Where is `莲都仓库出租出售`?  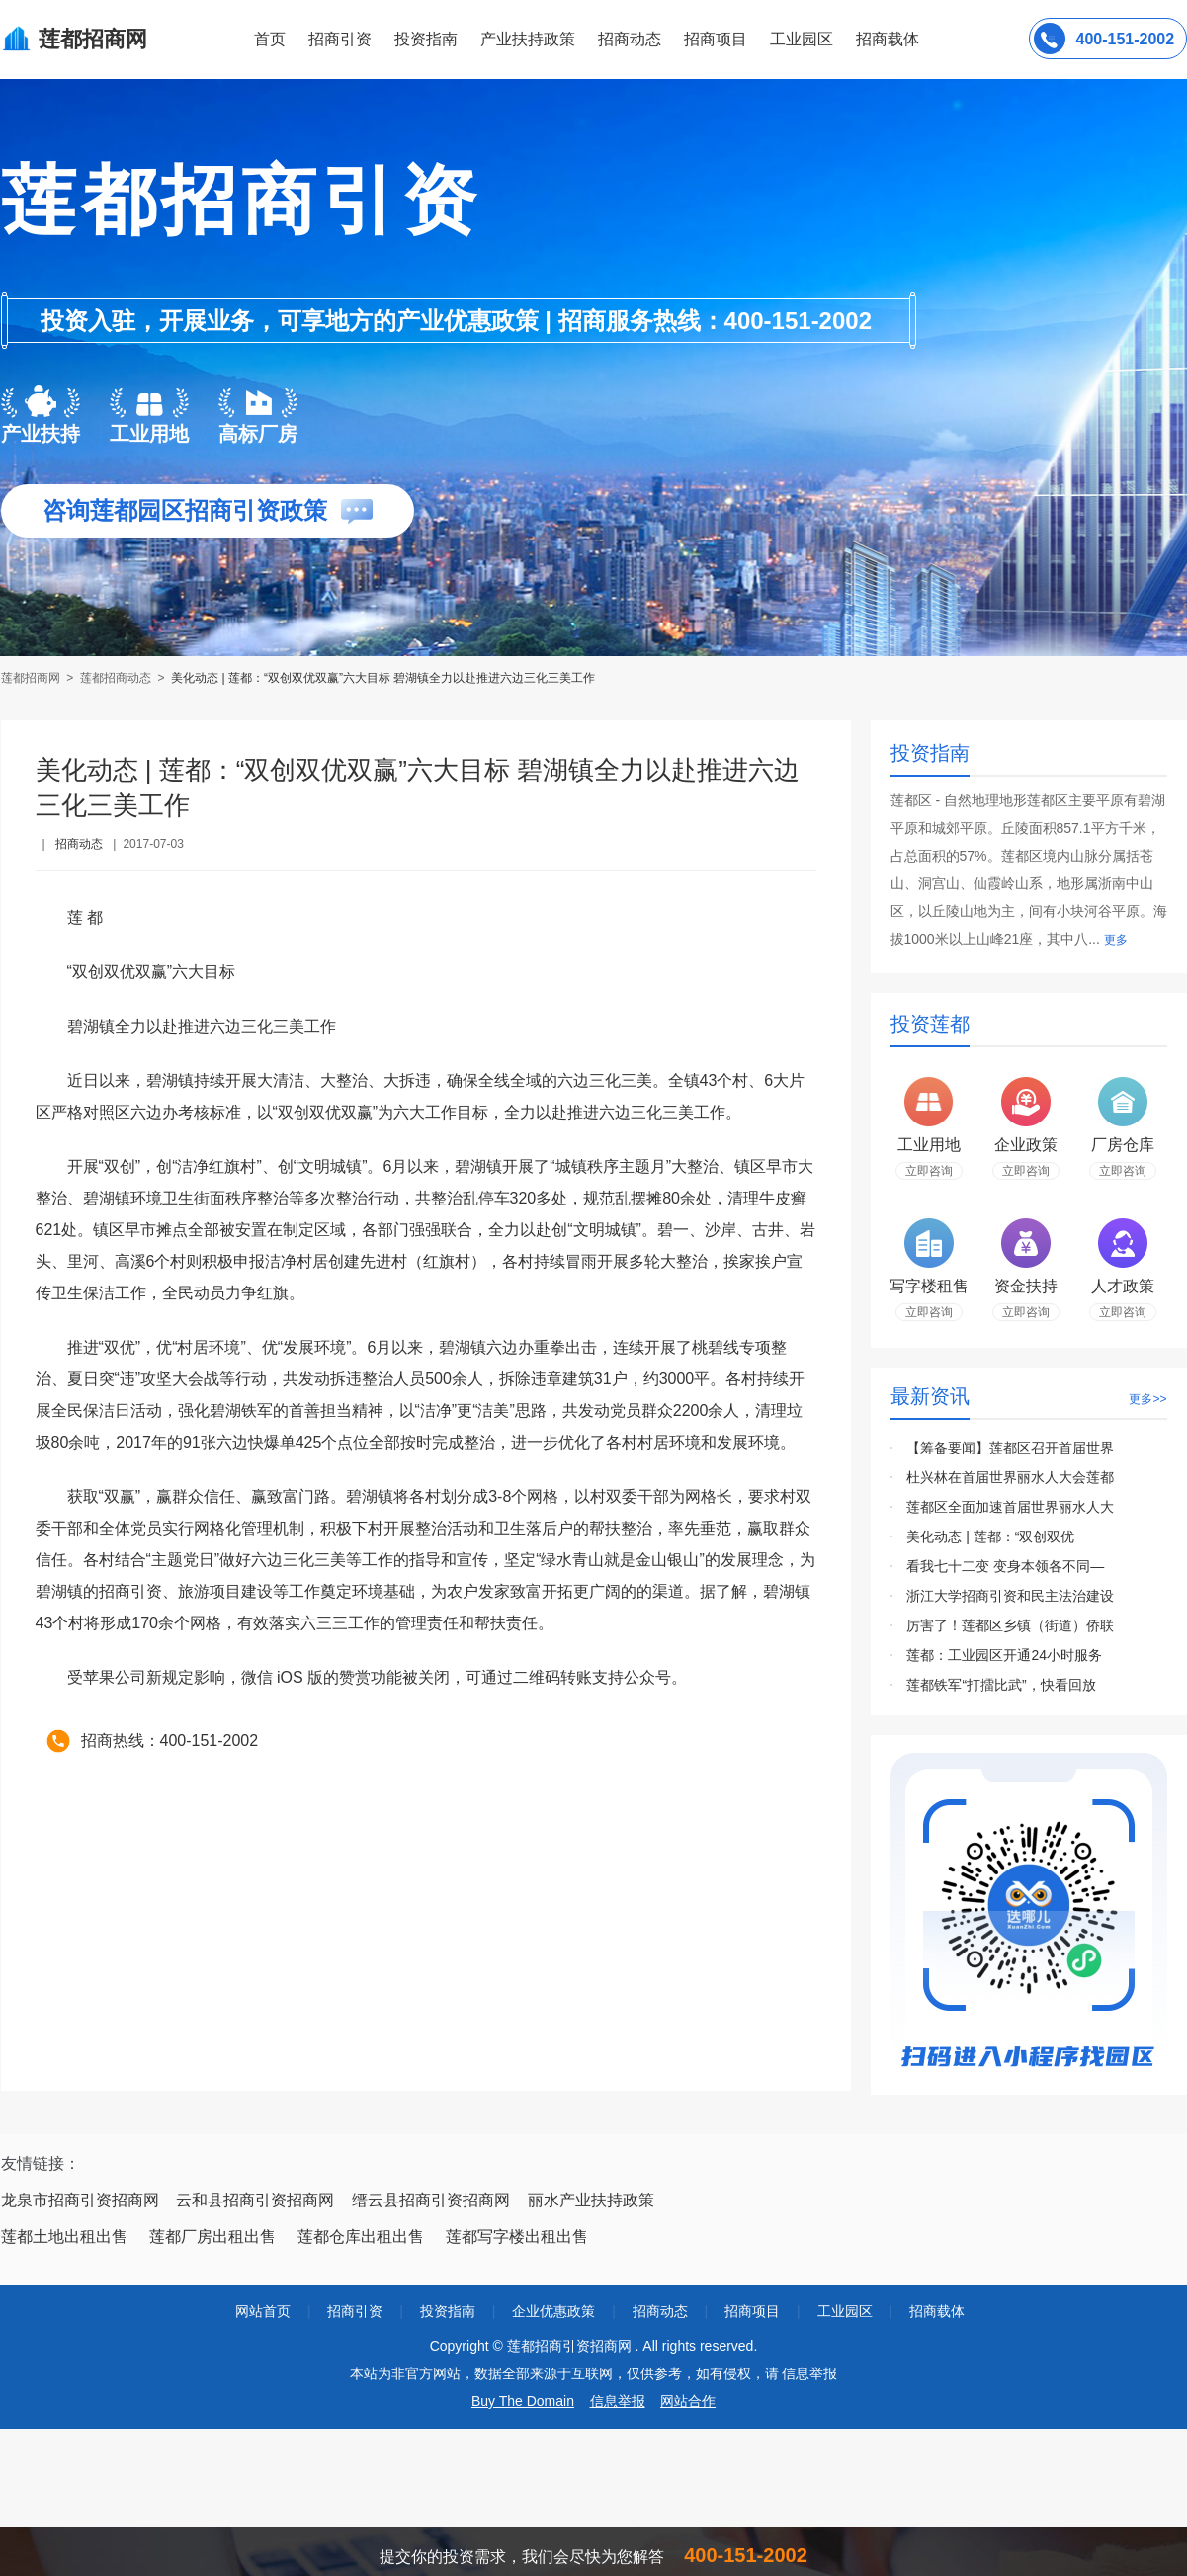 莲都仓库出租出售 is located at coordinates (360, 2236).